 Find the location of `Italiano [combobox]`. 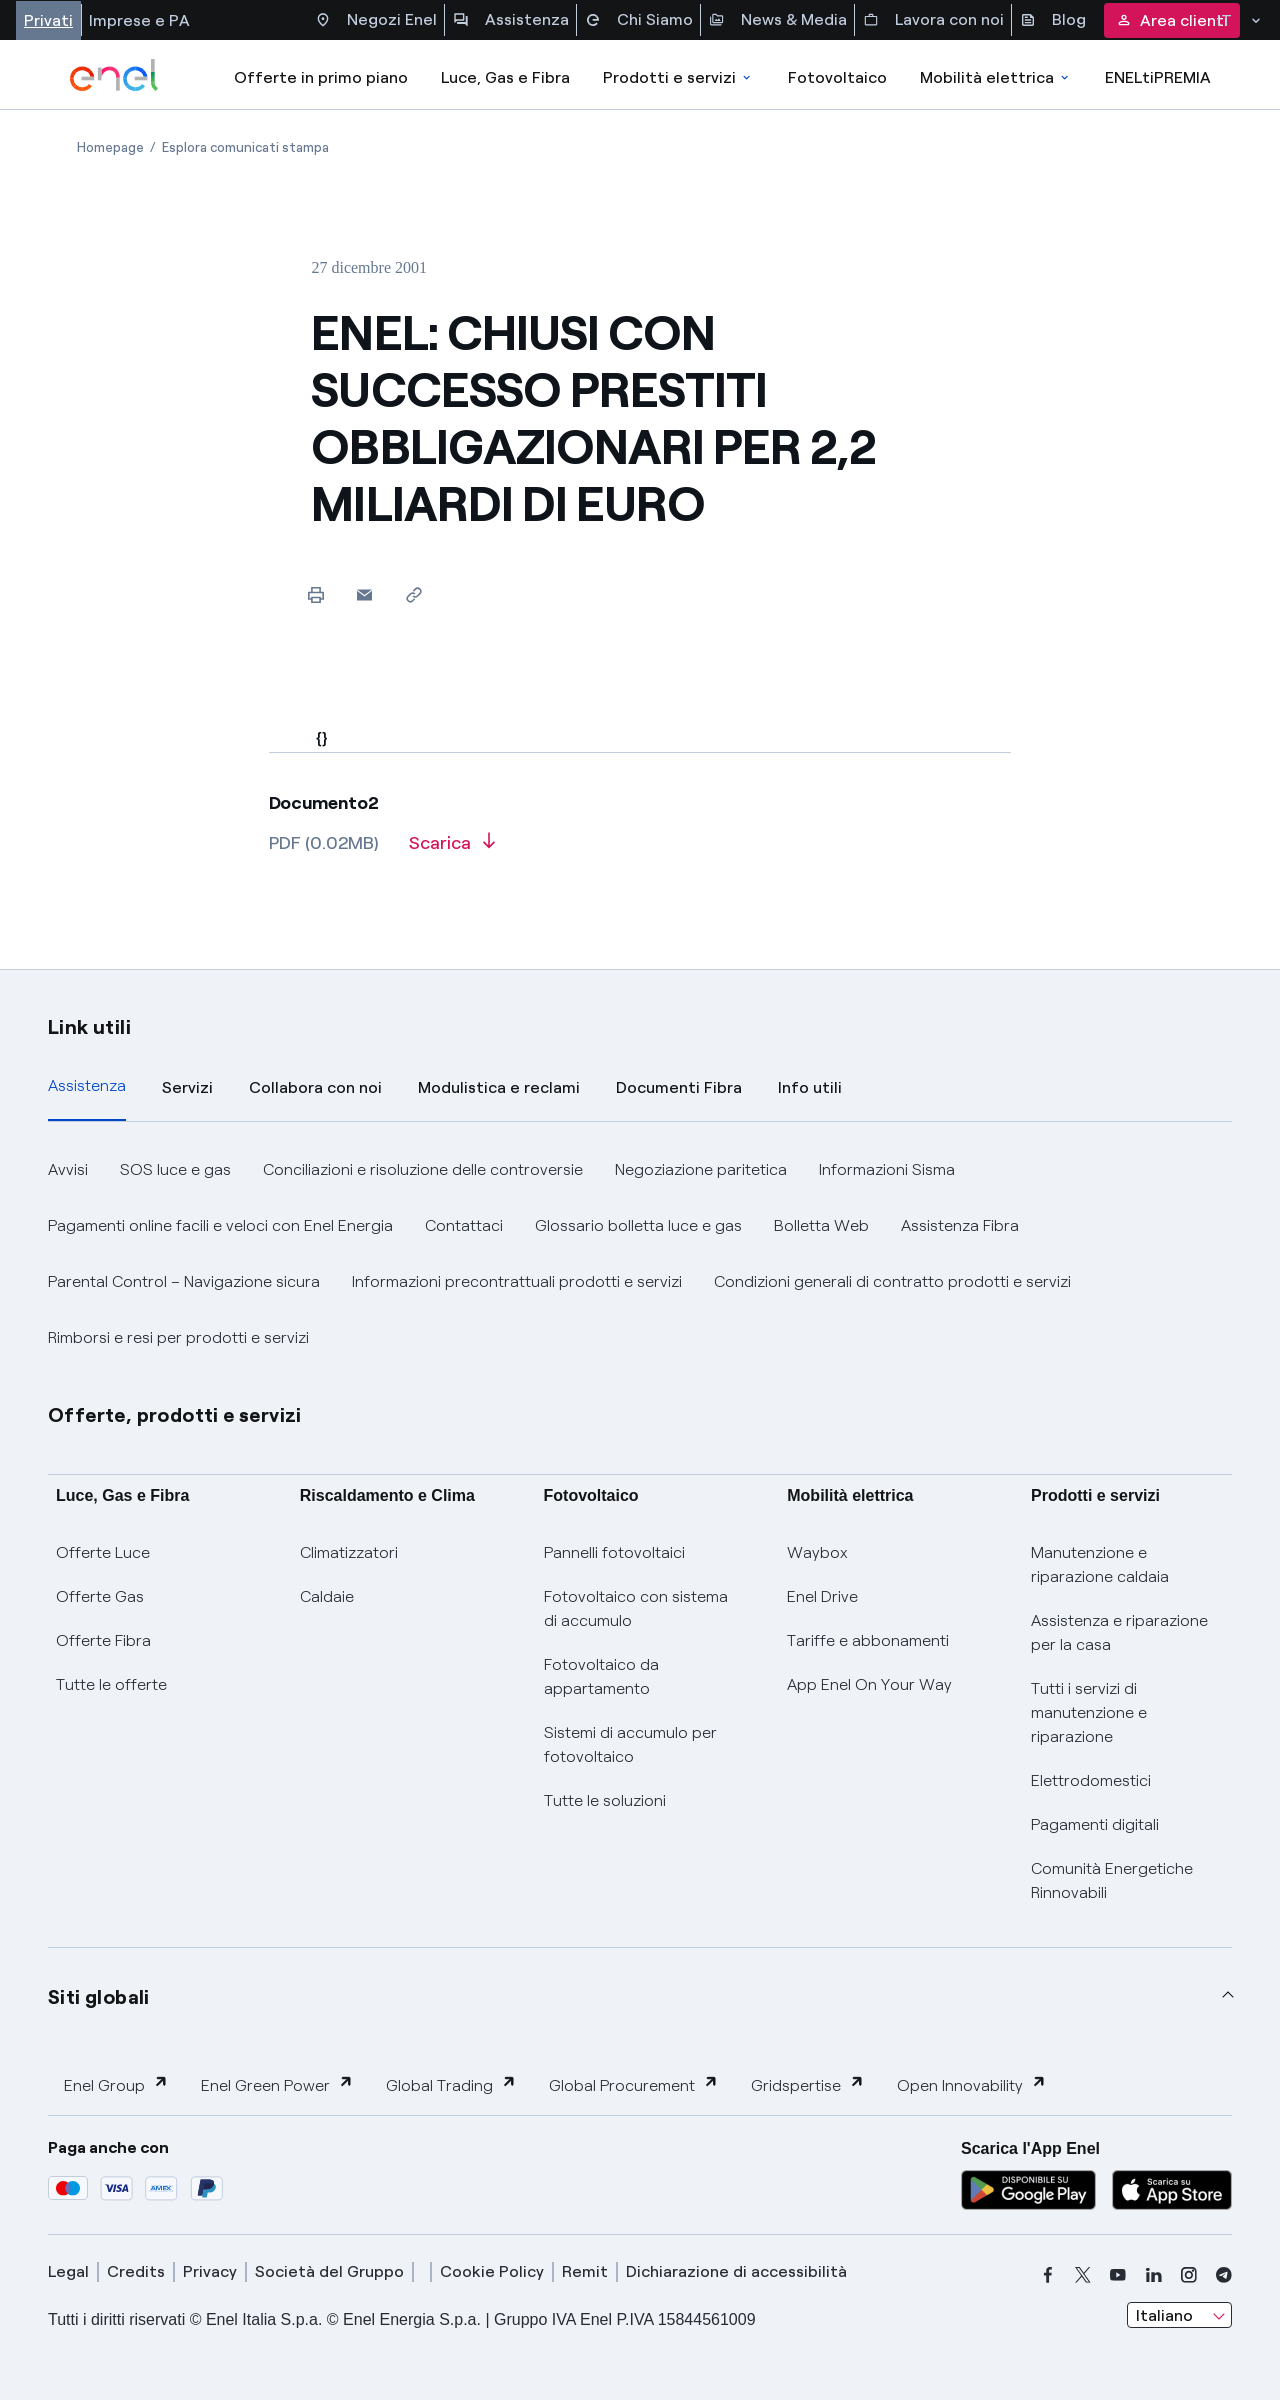

Italiano [combobox] is located at coordinates (1164, 2315).